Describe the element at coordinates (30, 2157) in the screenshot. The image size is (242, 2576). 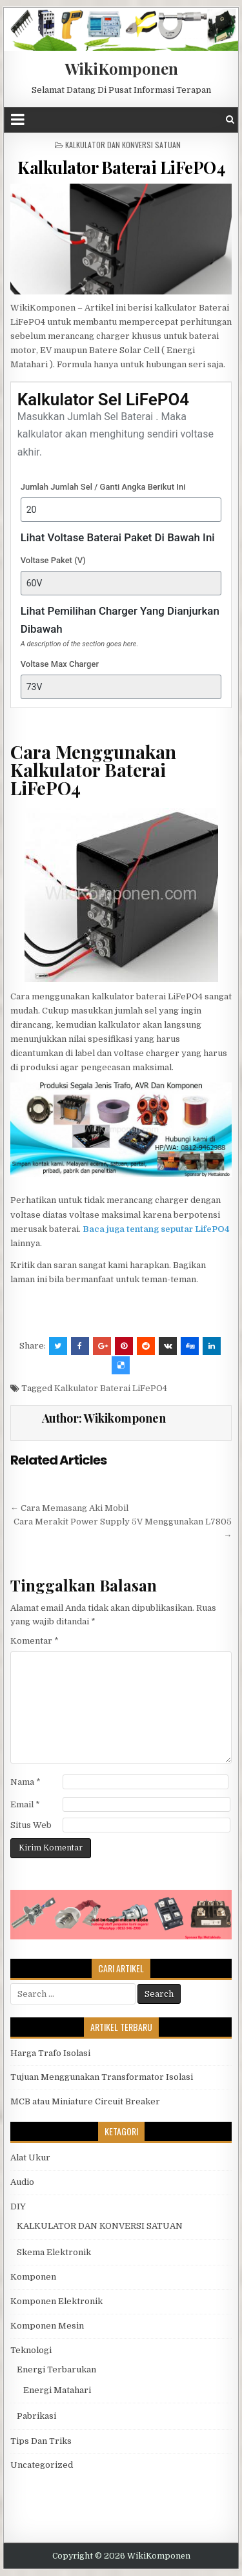
I see `Alat Ukur` at that location.